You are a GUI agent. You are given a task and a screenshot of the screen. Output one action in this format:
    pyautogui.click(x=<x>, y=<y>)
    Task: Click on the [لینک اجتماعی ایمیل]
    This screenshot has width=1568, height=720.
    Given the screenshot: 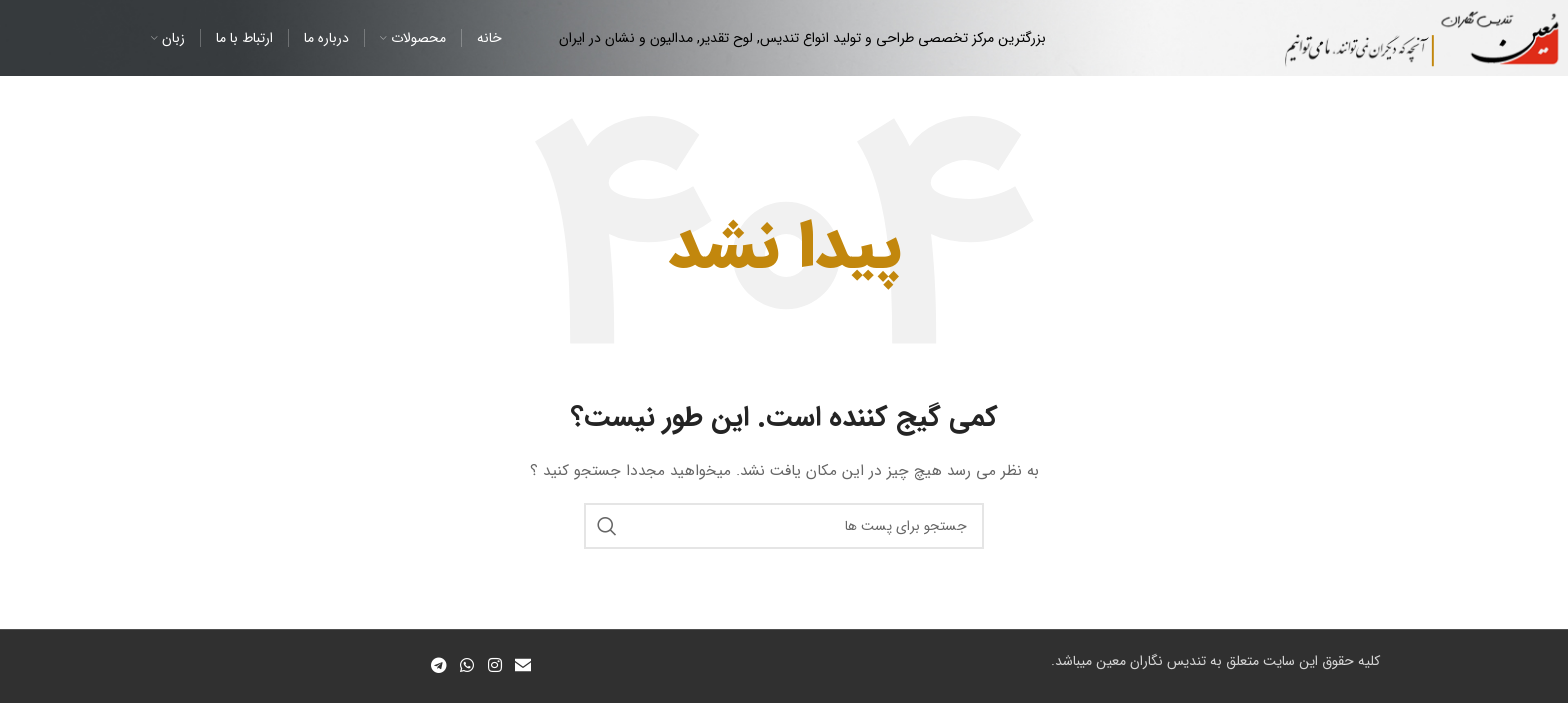 What is the action you would take?
    pyautogui.click(x=522, y=666)
    